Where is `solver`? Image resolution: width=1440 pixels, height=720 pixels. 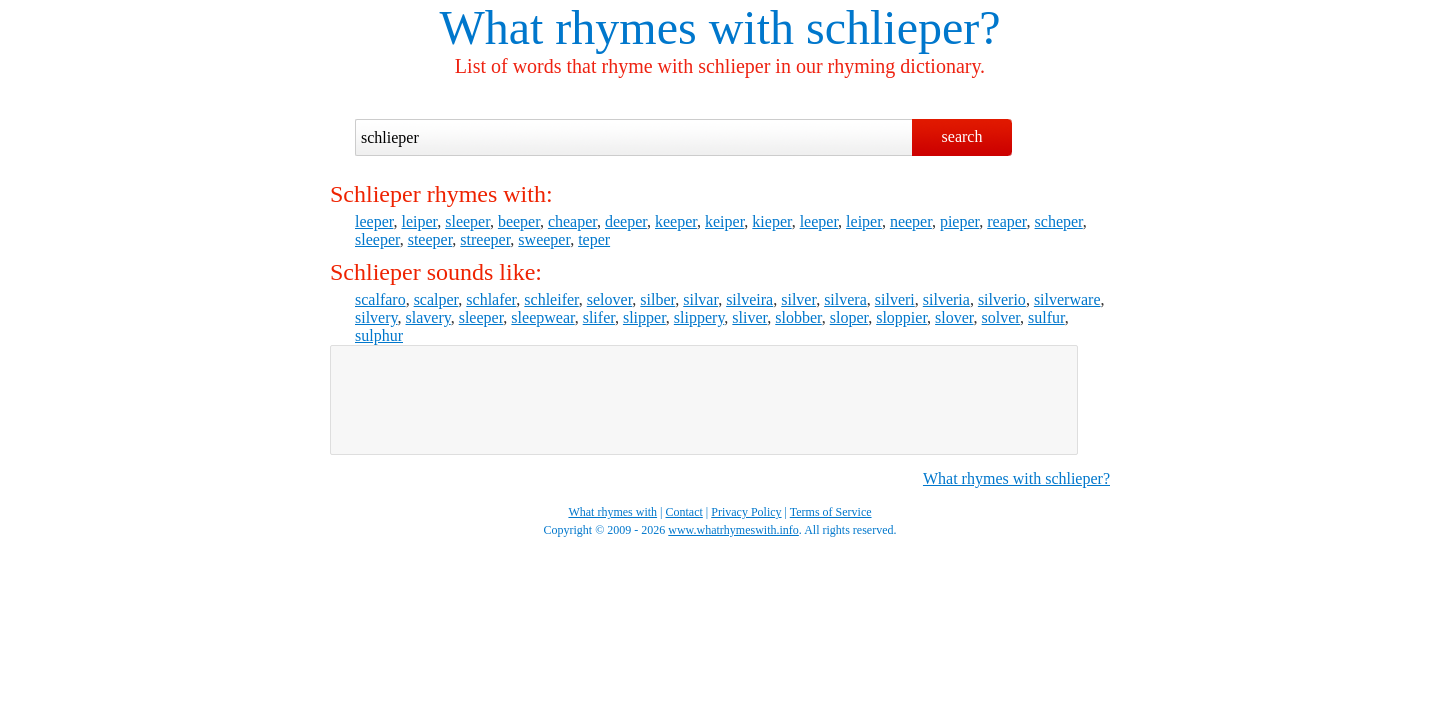 solver is located at coordinates (1001, 317).